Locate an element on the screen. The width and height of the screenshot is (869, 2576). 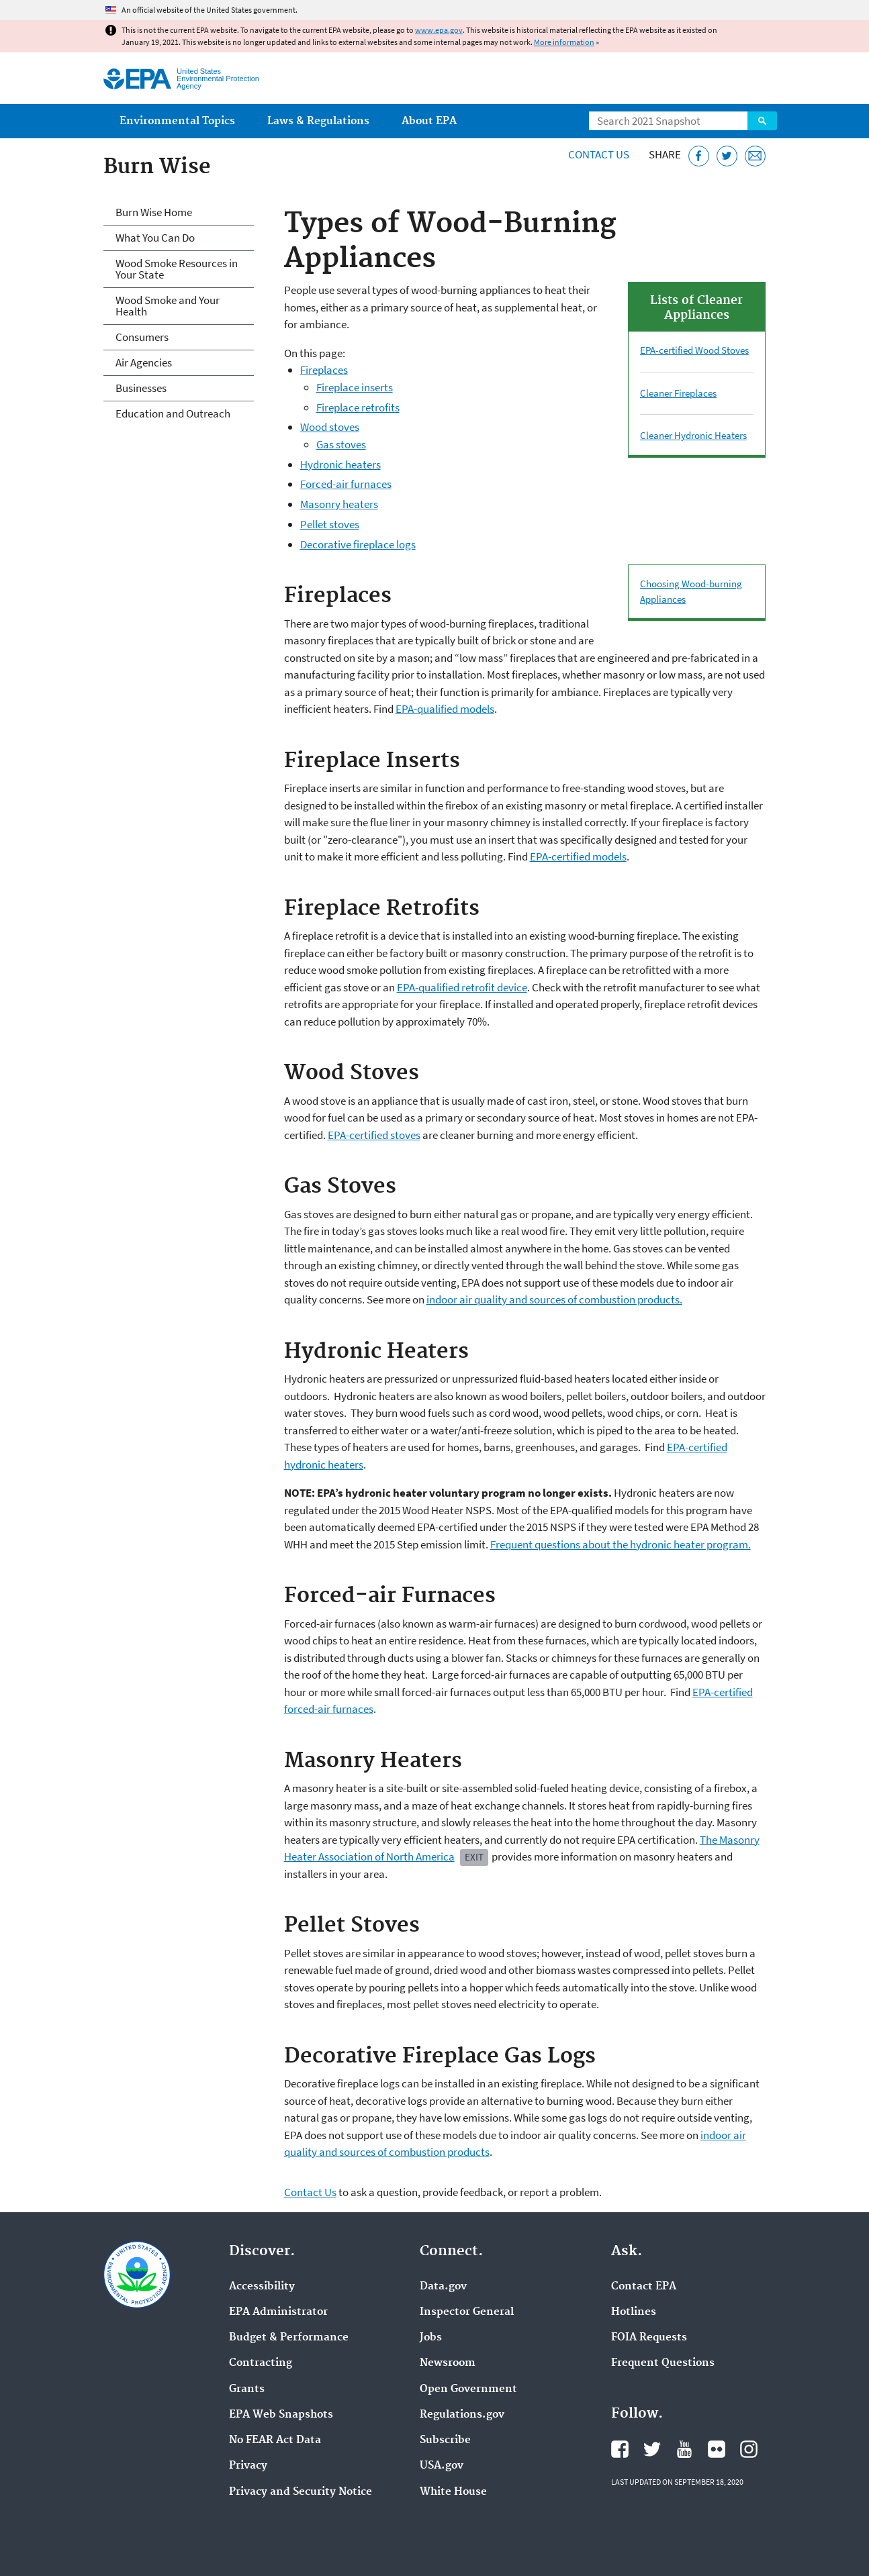
EPA-qualified models is located at coordinates (445, 708).